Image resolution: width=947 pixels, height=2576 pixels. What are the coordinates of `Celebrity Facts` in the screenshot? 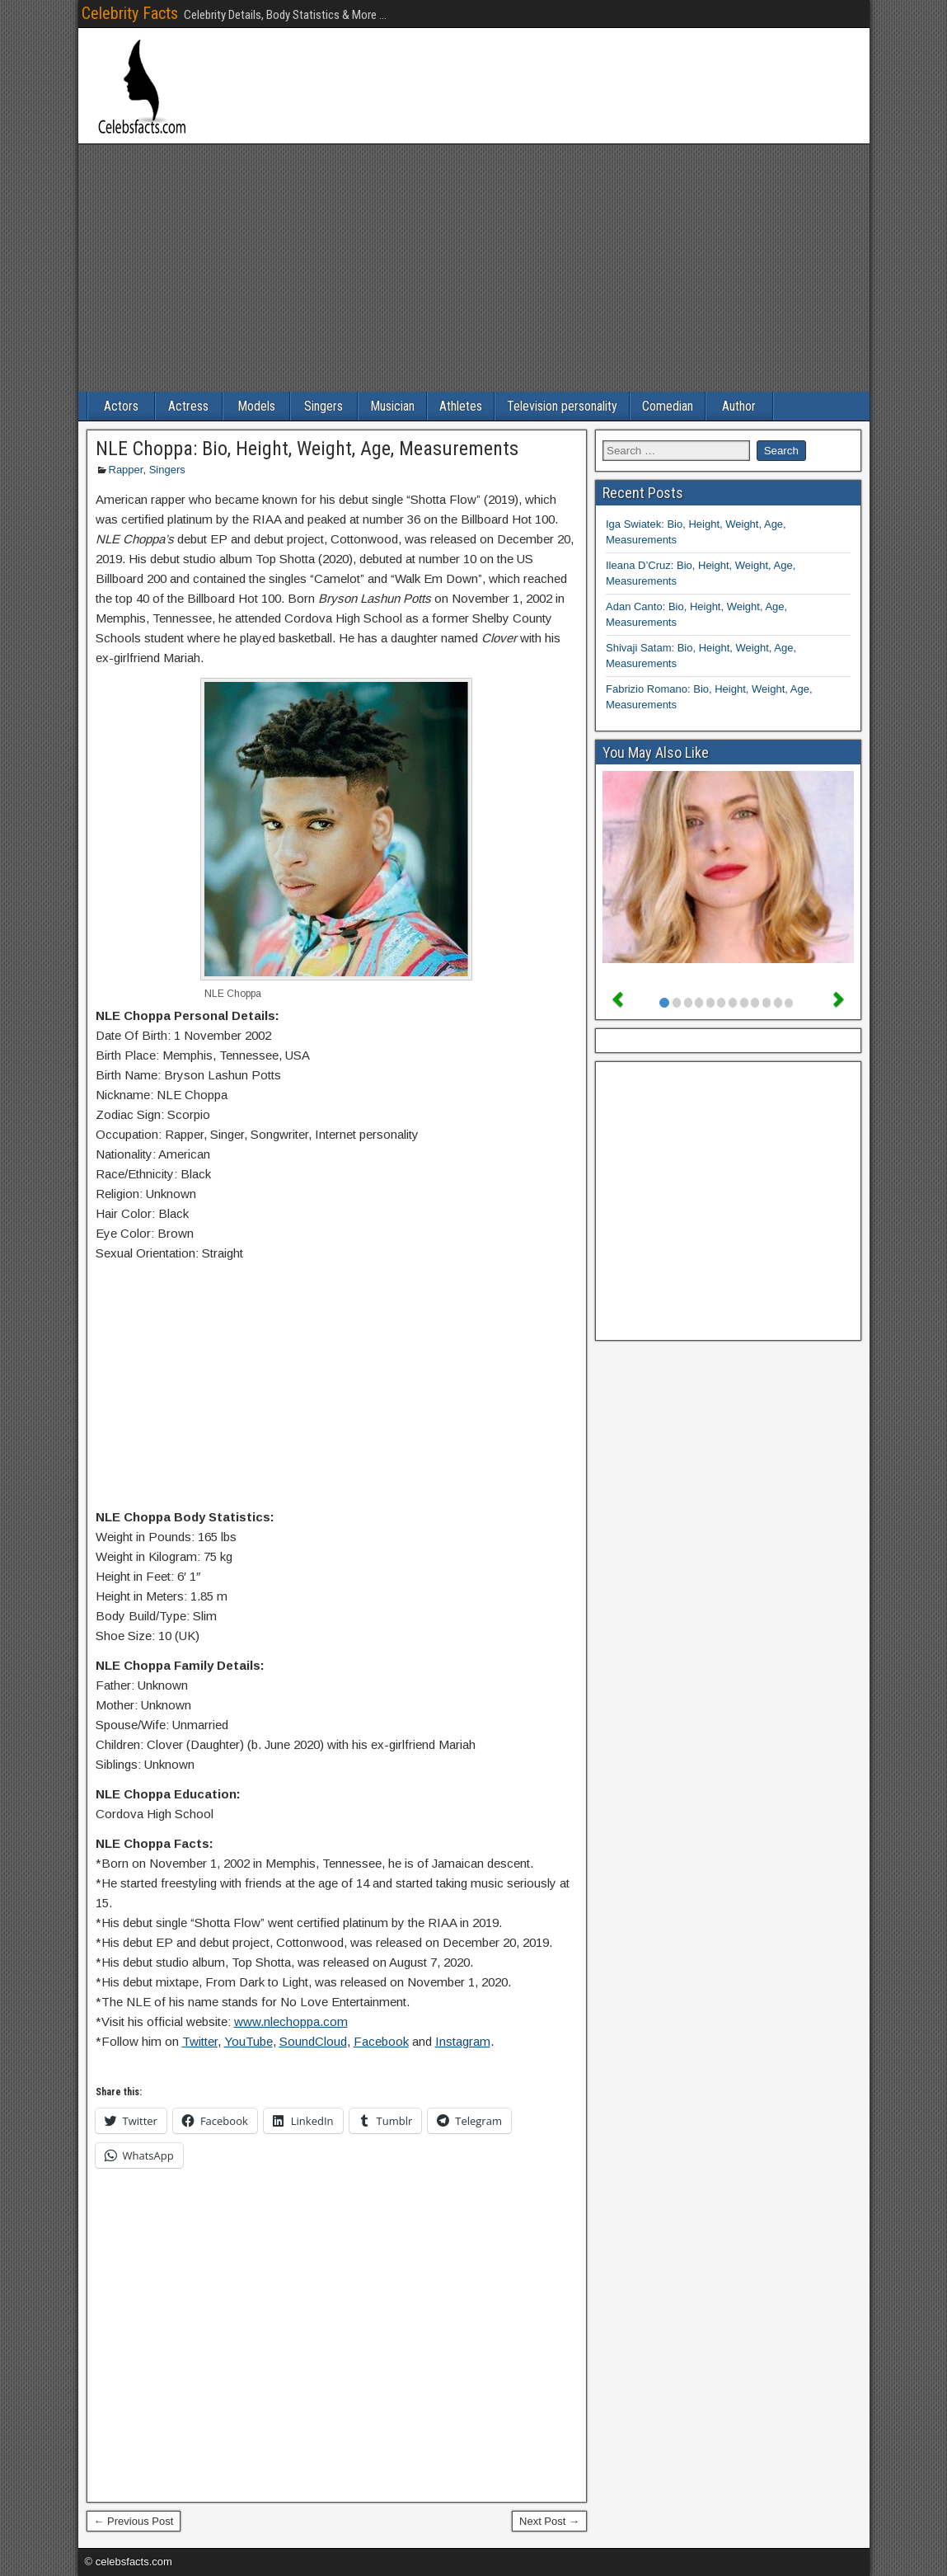 It's located at (130, 13).